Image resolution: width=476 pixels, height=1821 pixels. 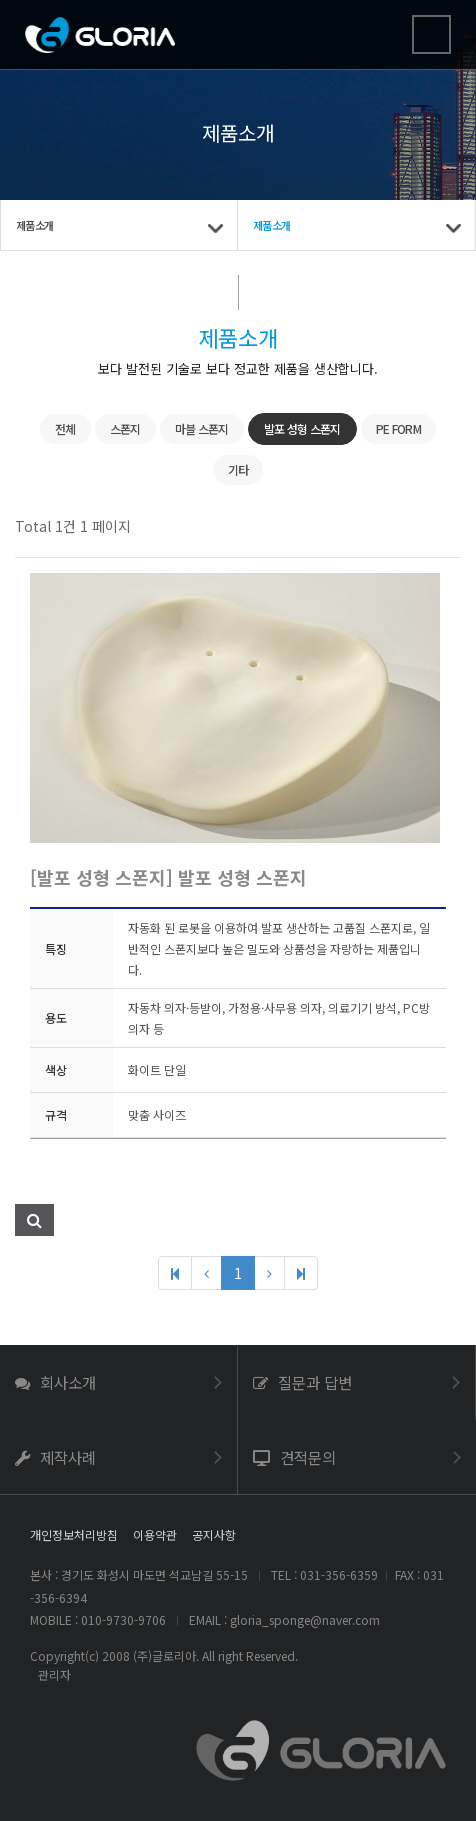 I want to click on 발포 성형 스폰지, so click(x=302, y=428).